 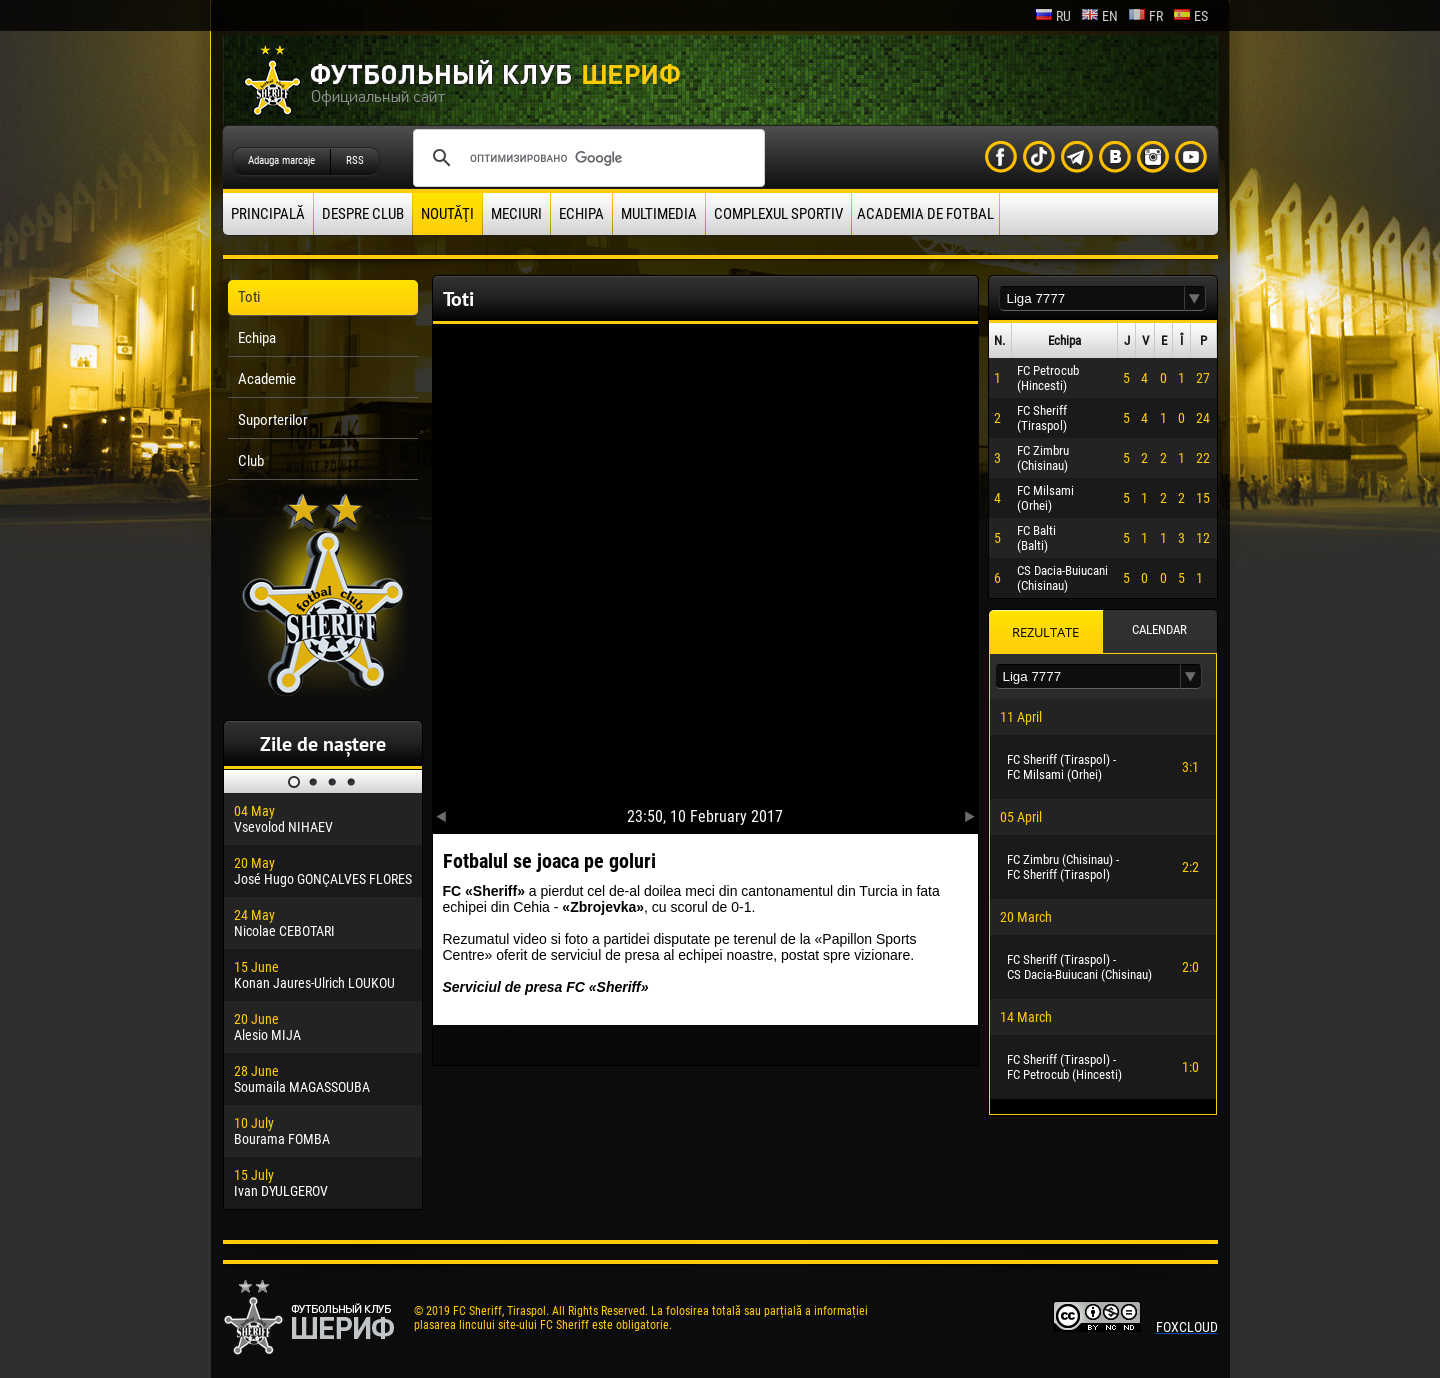 I want to click on ru, so click(x=1053, y=16).